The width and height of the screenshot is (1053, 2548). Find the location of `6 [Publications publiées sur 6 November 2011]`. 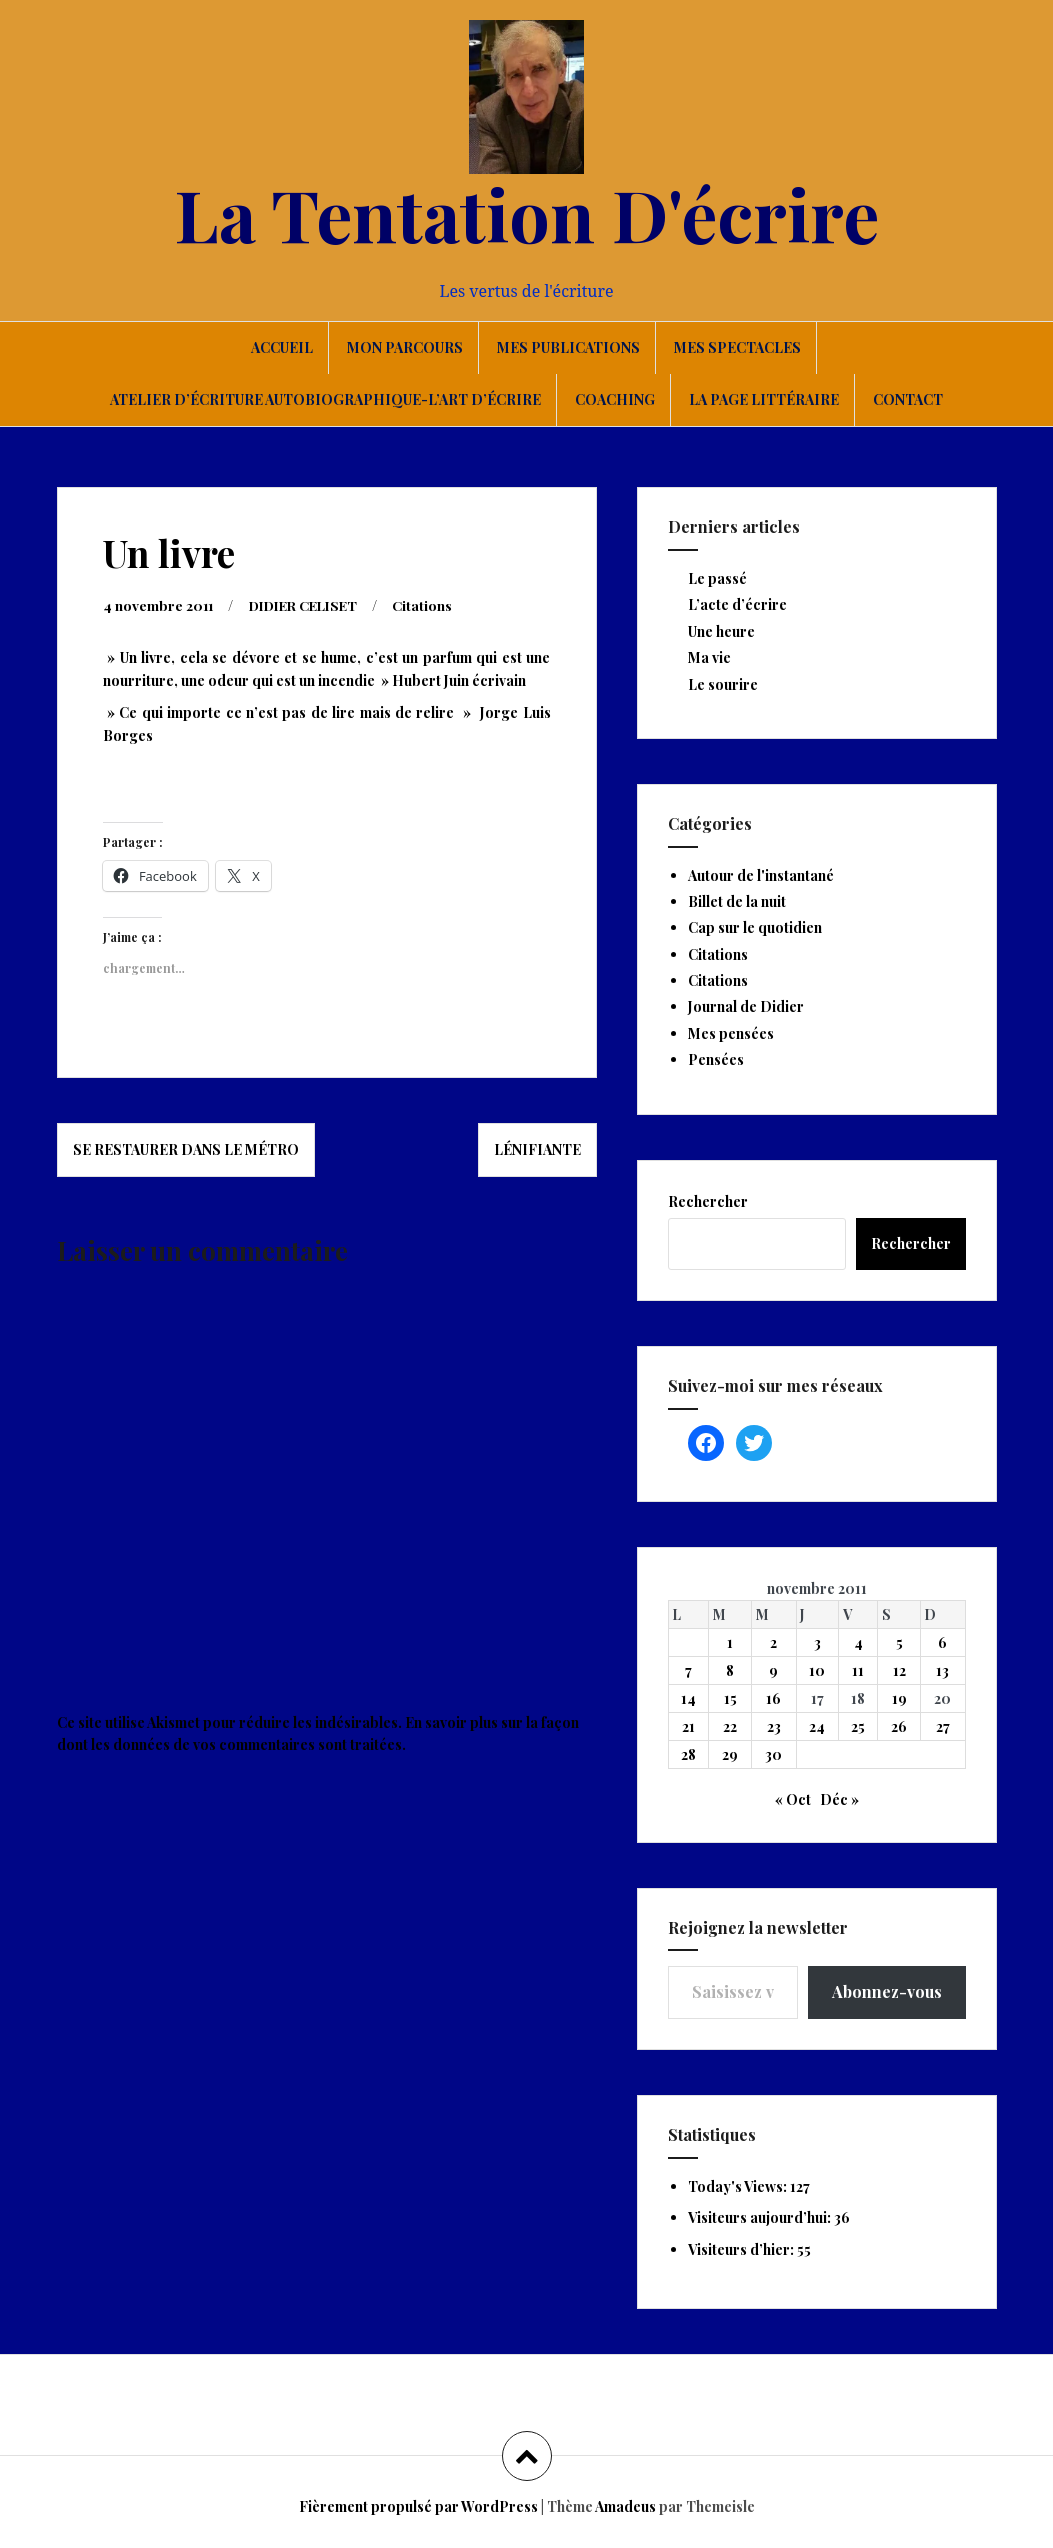

6 [Publications publiées sur 6 November 2011] is located at coordinates (942, 1642).